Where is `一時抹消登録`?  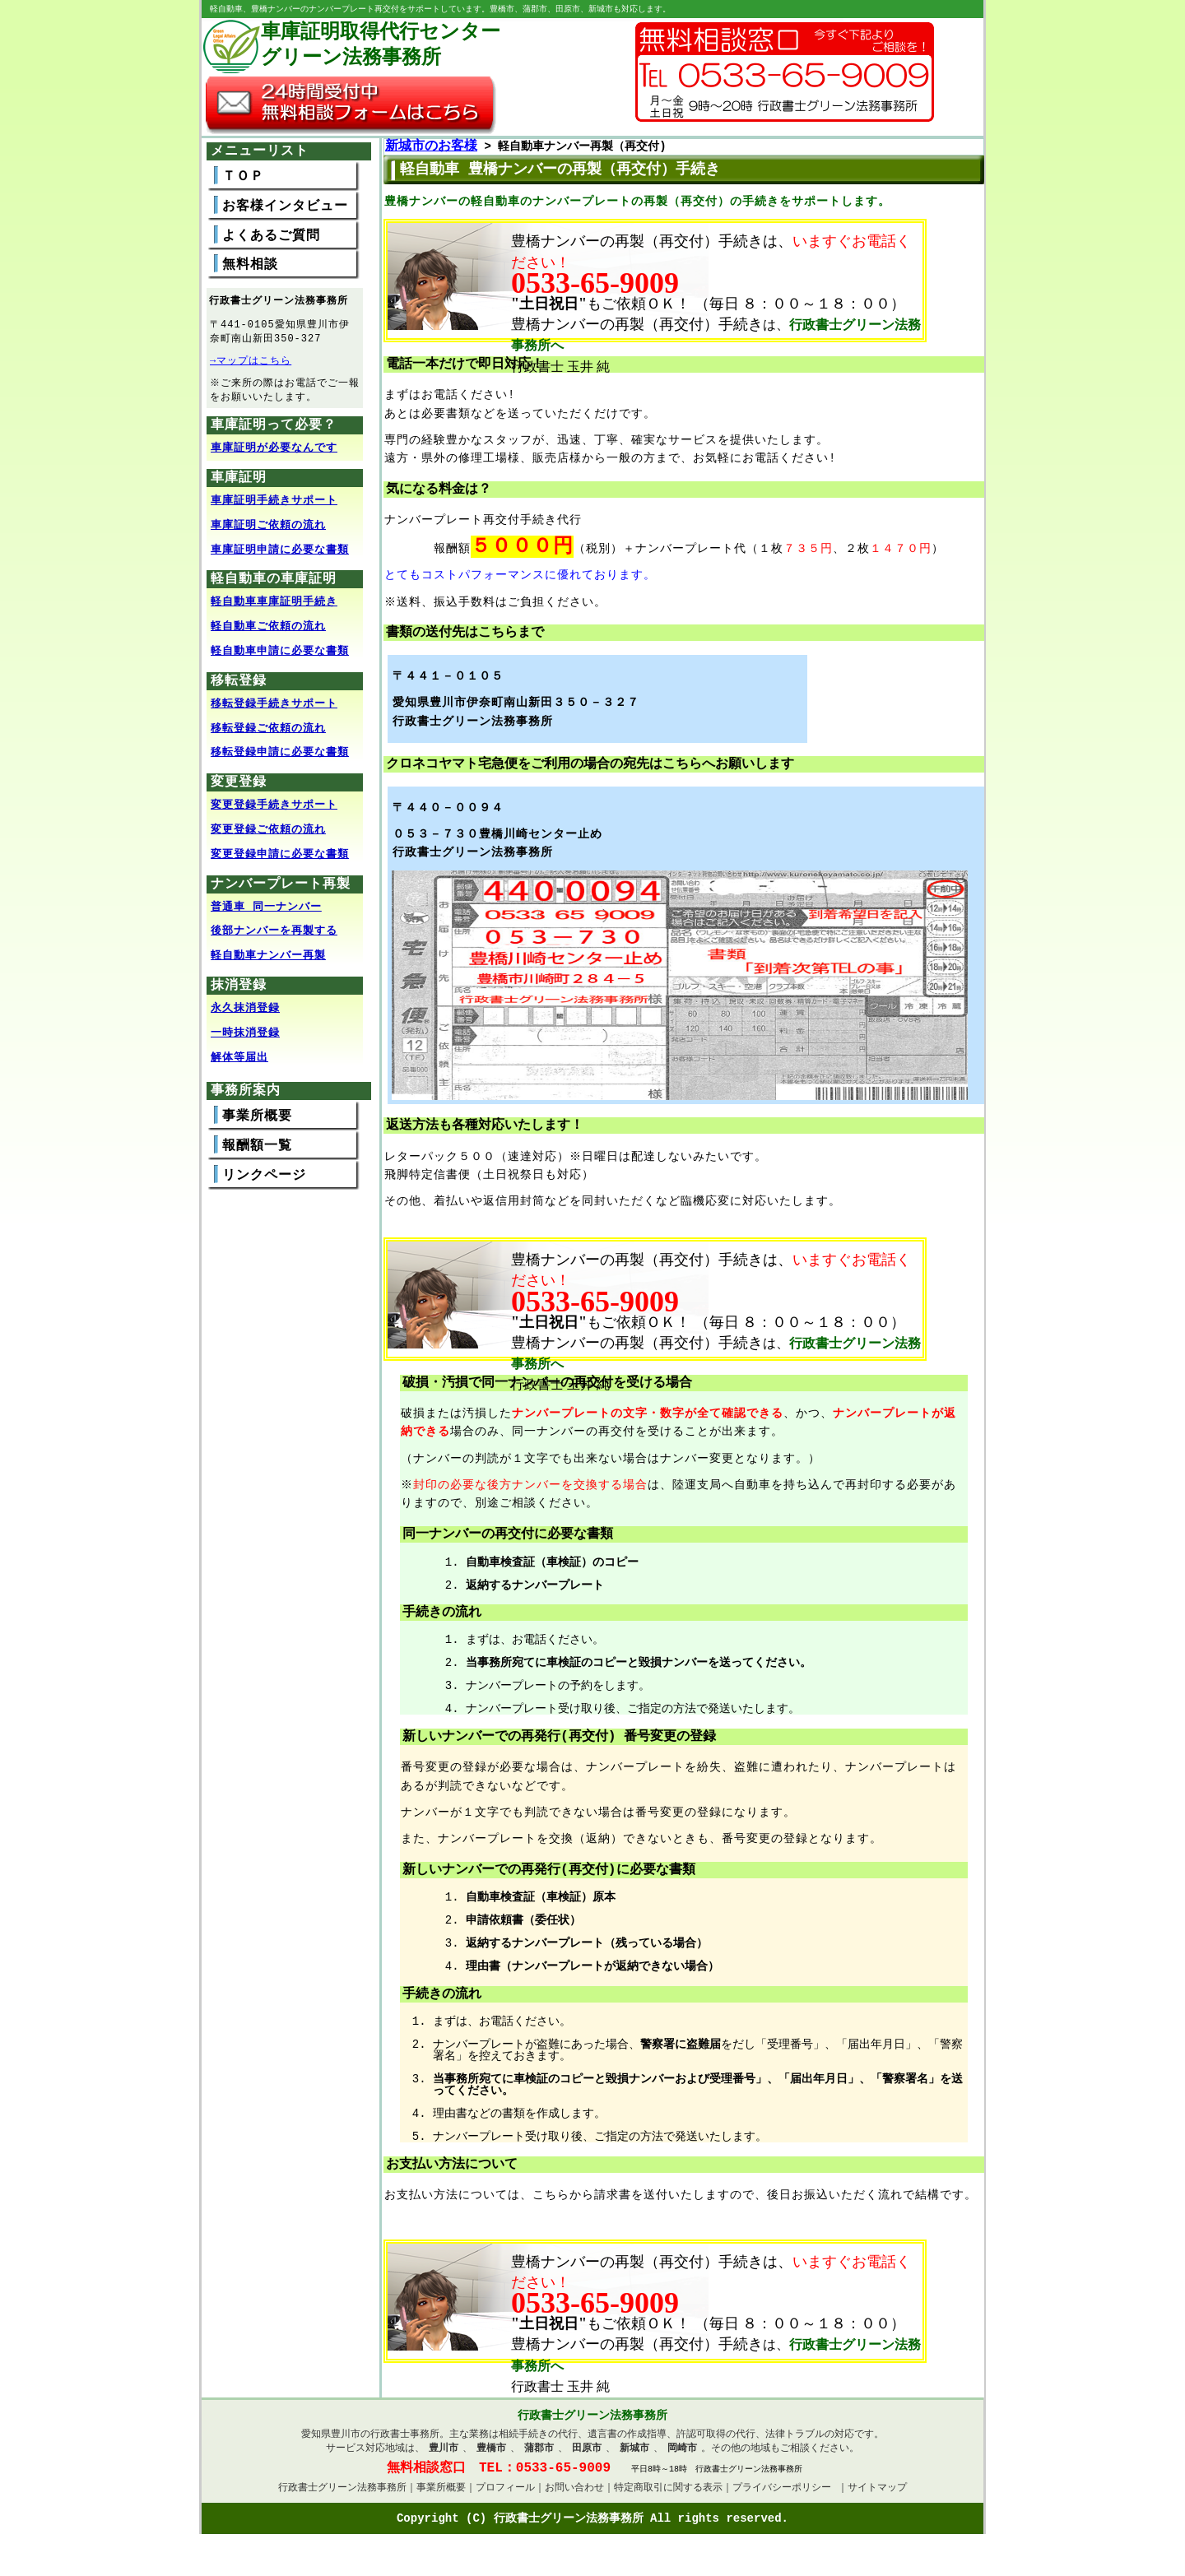
一時抹消登録 is located at coordinates (245, 1038).